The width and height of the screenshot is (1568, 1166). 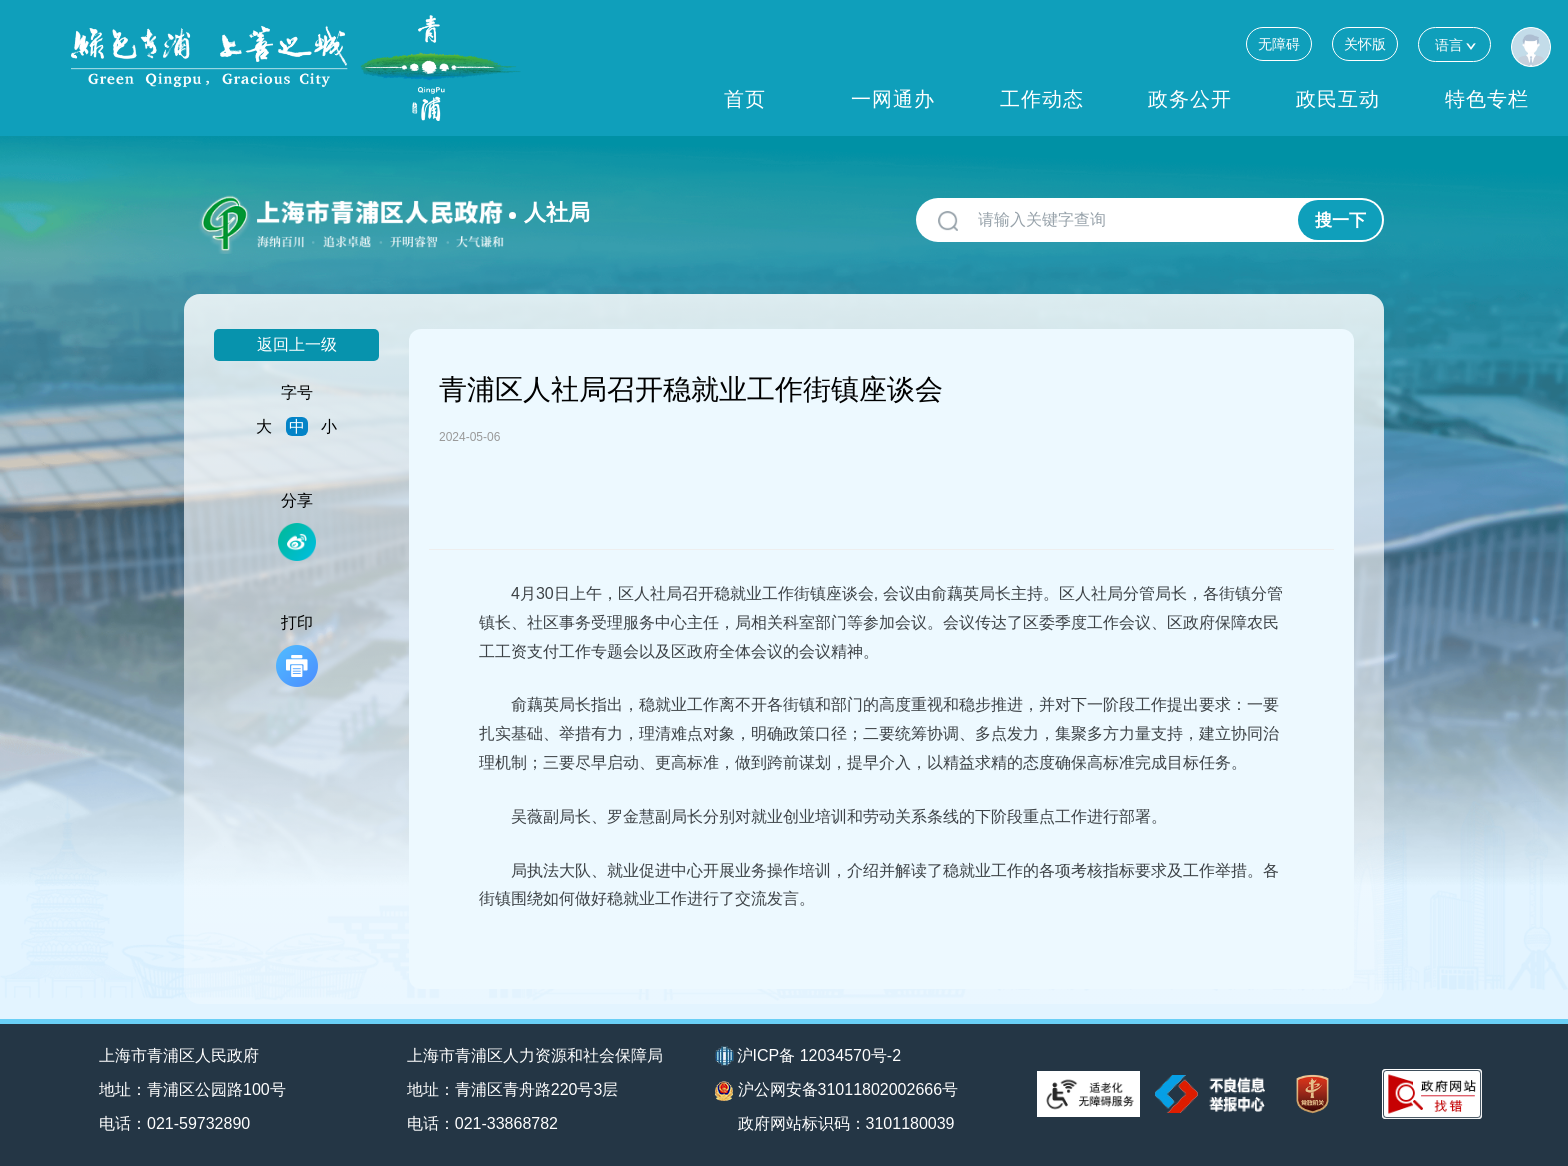 What do you see at coordinates (557, 212) in the screenshot?
I see `人社局` at bounding box center [557, 212].